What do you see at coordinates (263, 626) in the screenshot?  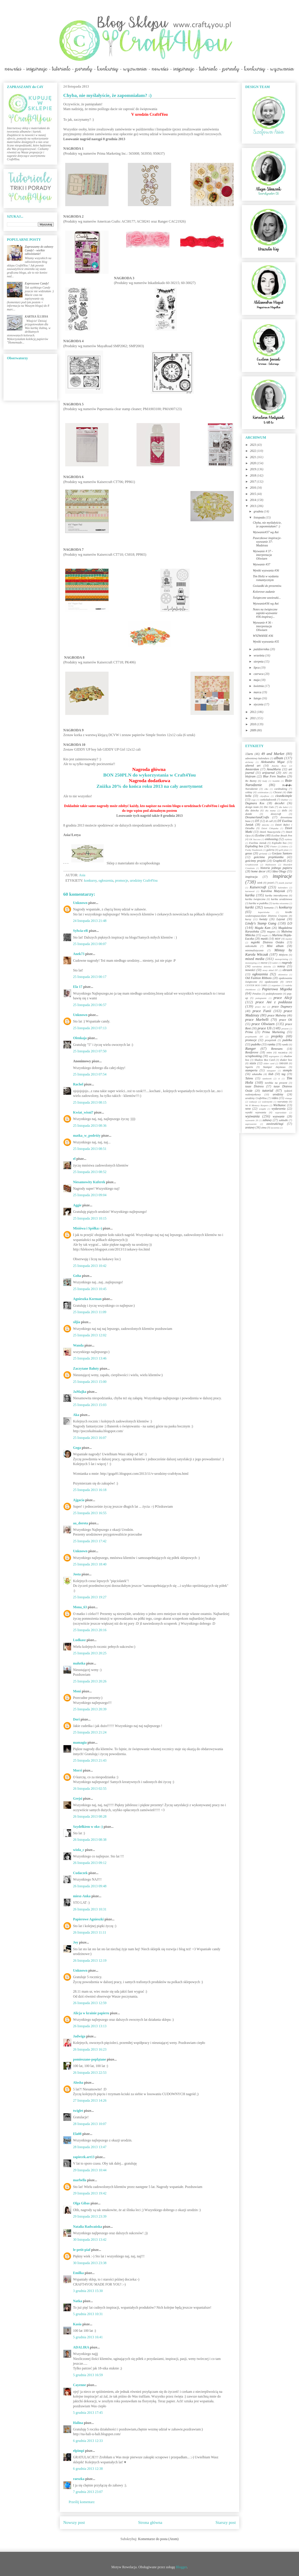 I see `Wyzwanie # 36 - interpretacja Oliwiaen` at bounding box center [263, 626].